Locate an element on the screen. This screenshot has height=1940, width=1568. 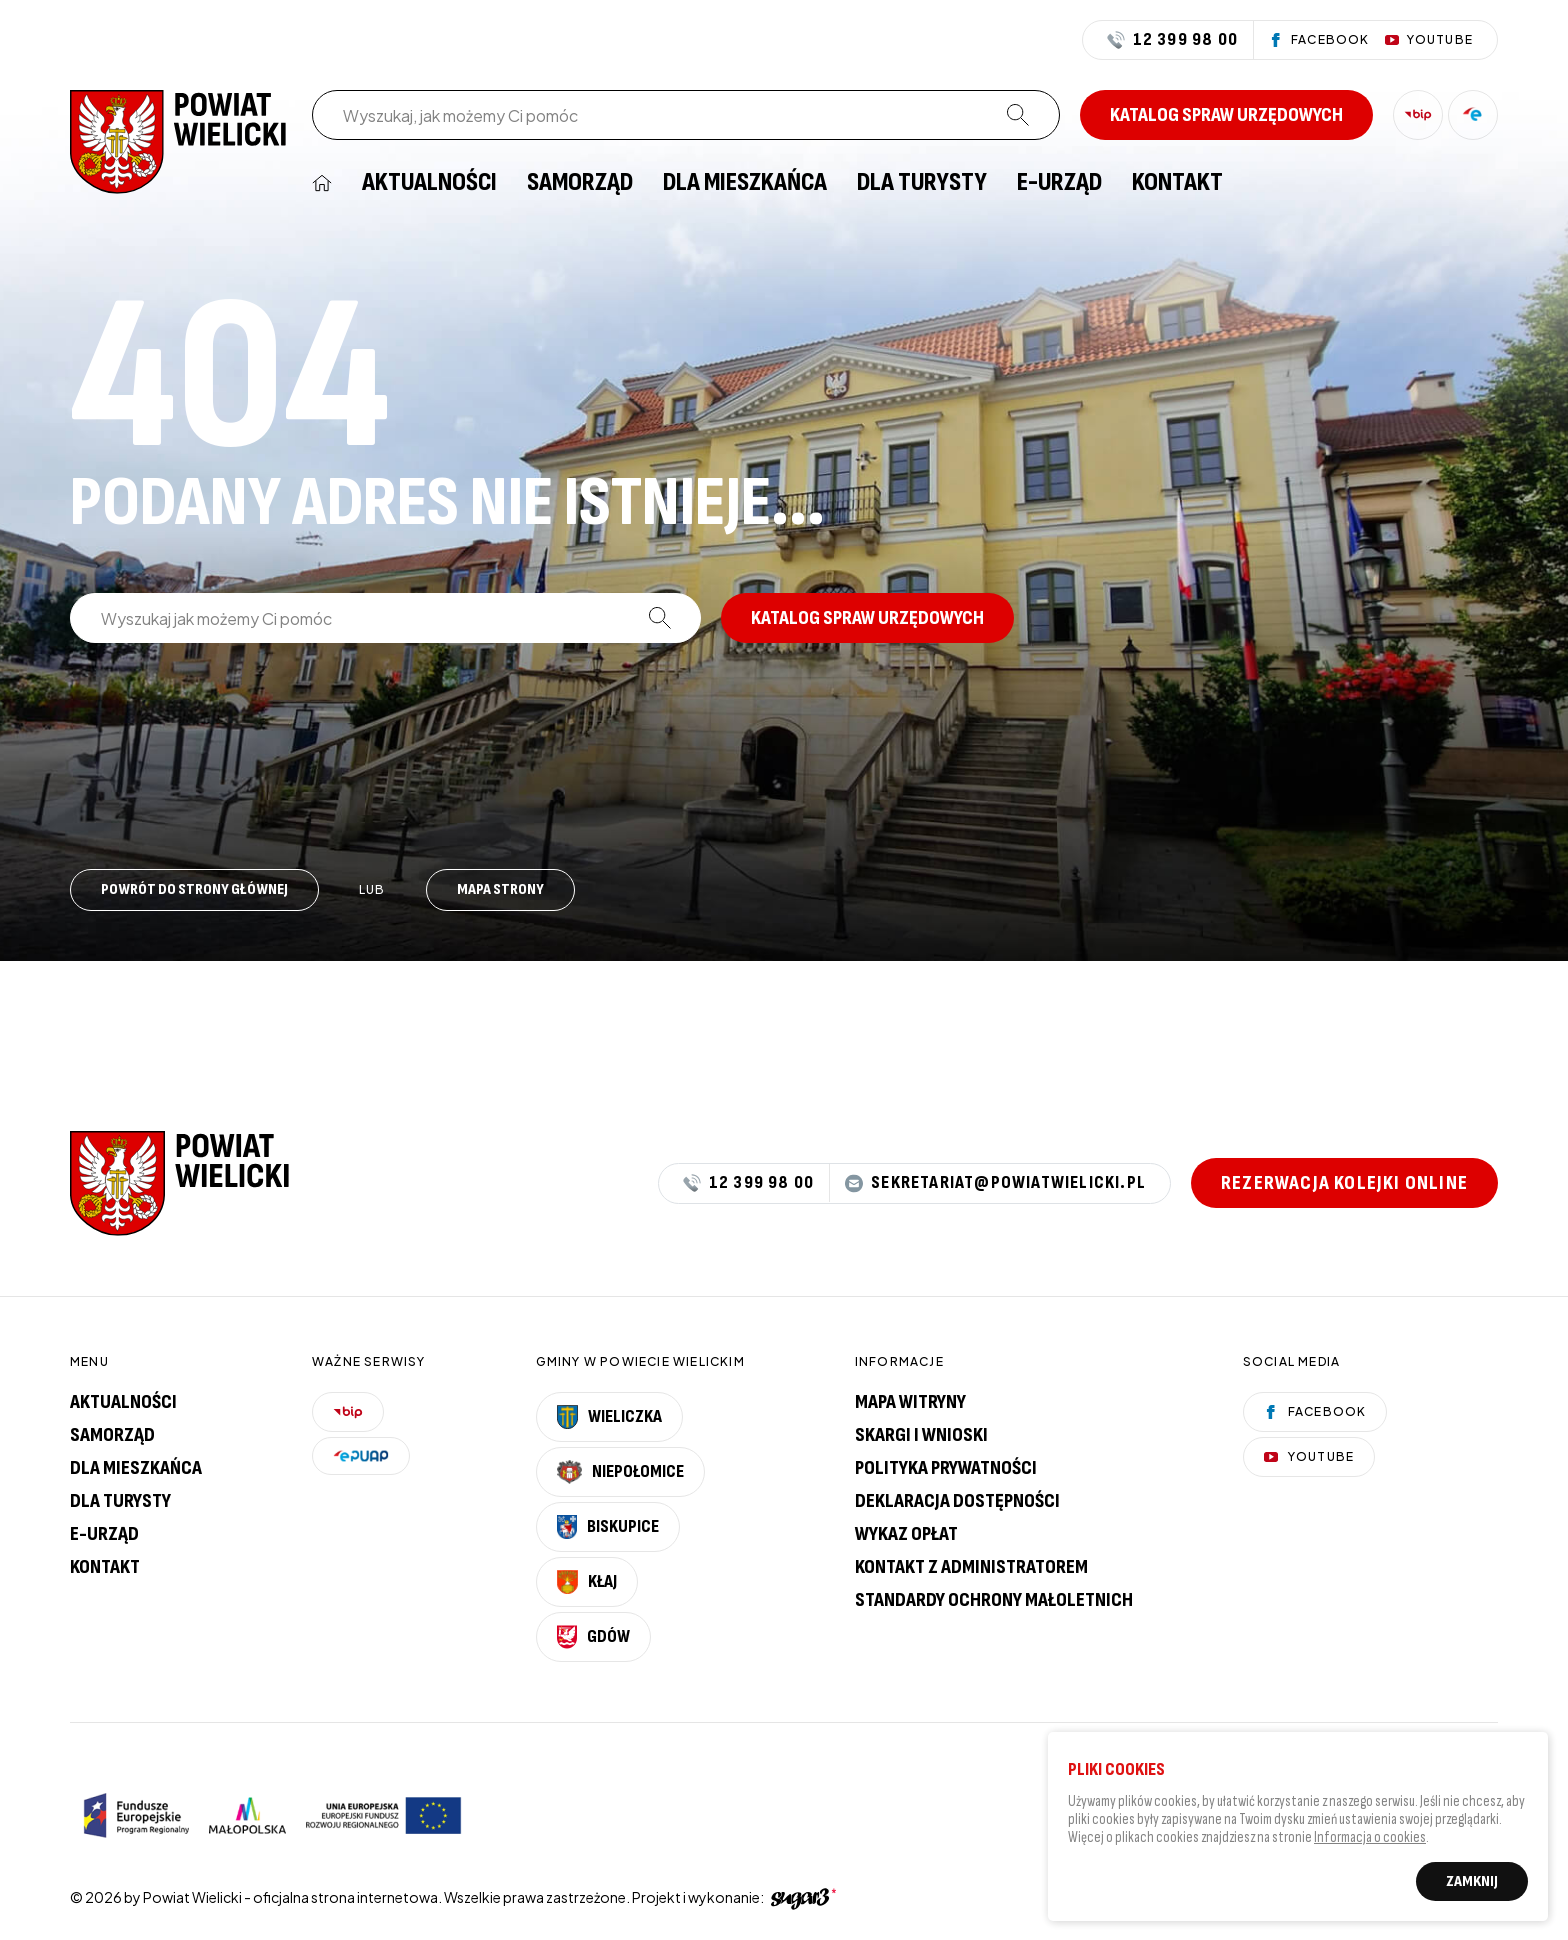
Katalog spraw urzędowych is located at coordinates (1226, 115).